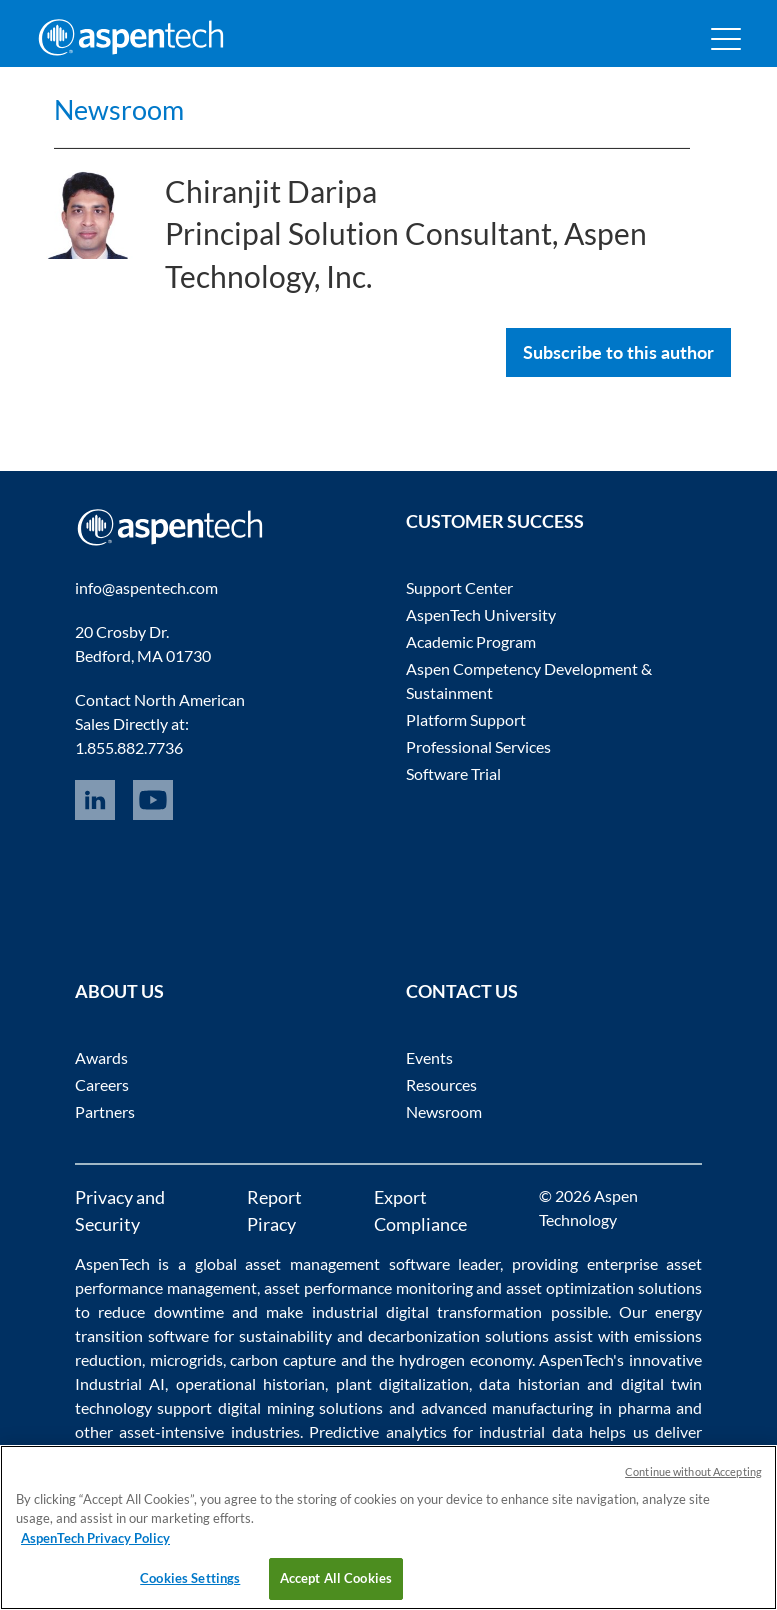 This screenshot has height=1610, width=777. I want to click on Platform Support, so click(466, 719).